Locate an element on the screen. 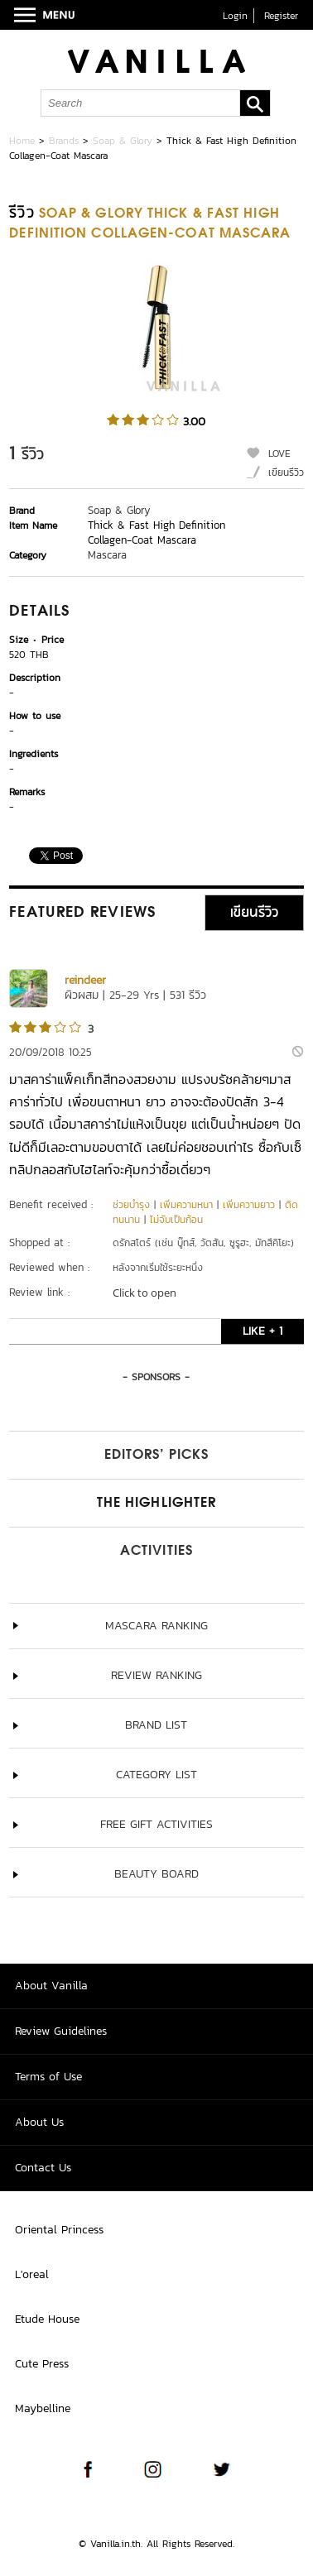 This screenshot has width=313, height=2576. Mascara is located at coordinates (107, 555).